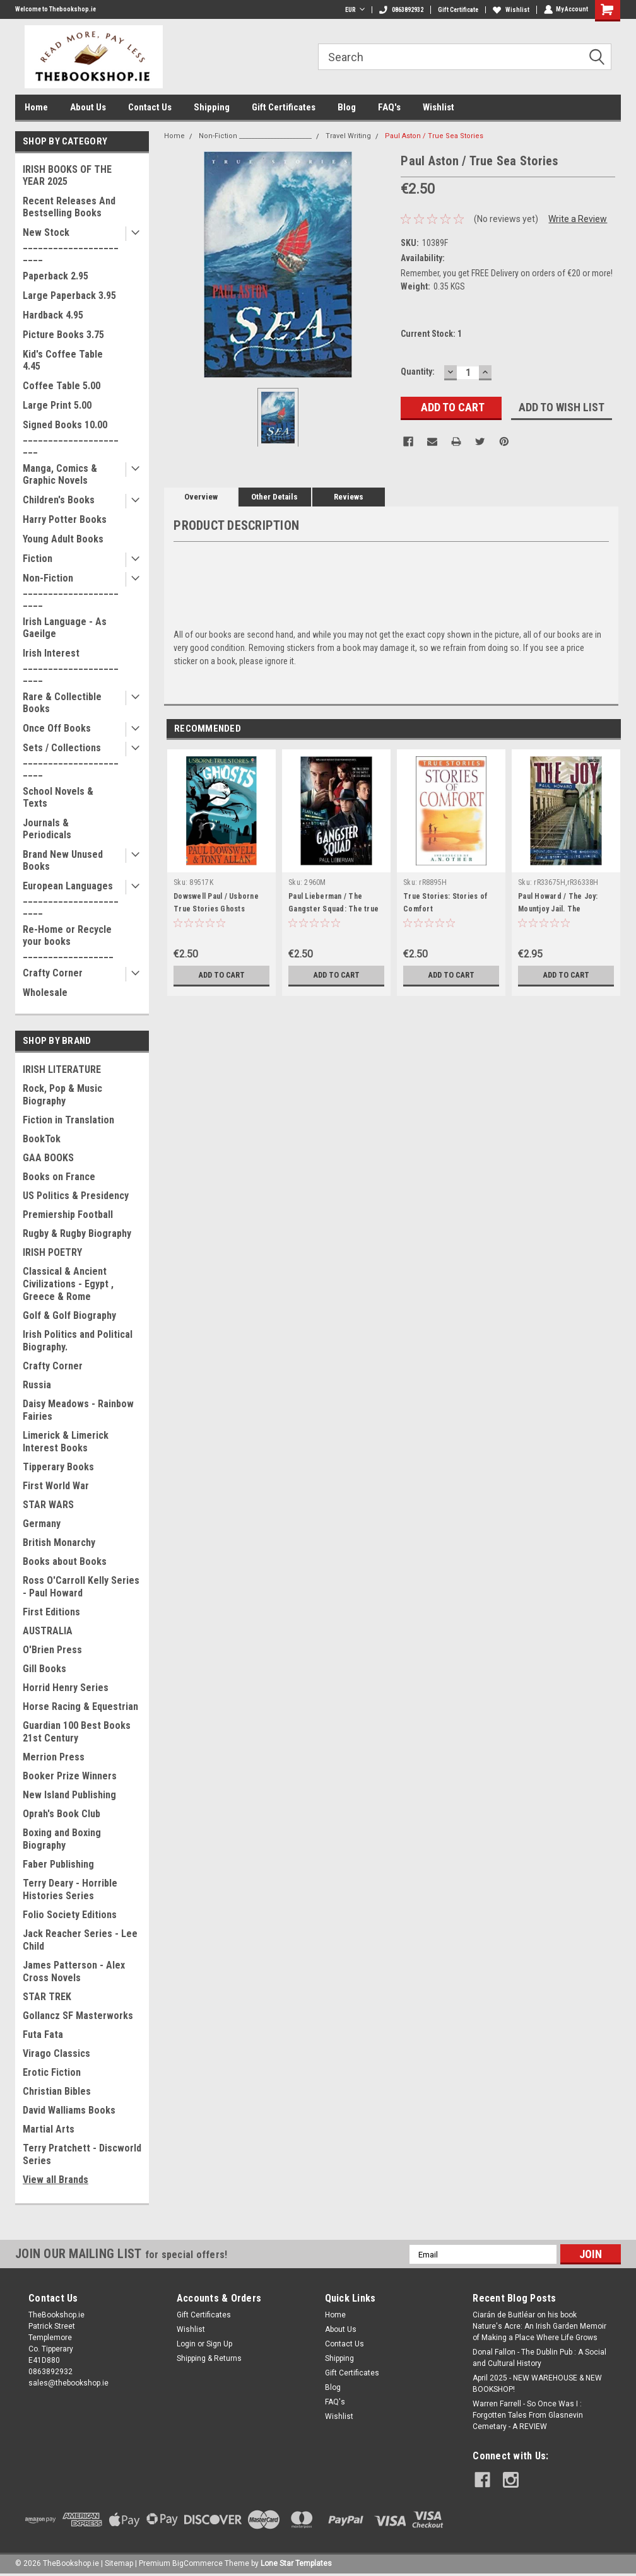  I want to click on Write a Review, so click(577, 219).